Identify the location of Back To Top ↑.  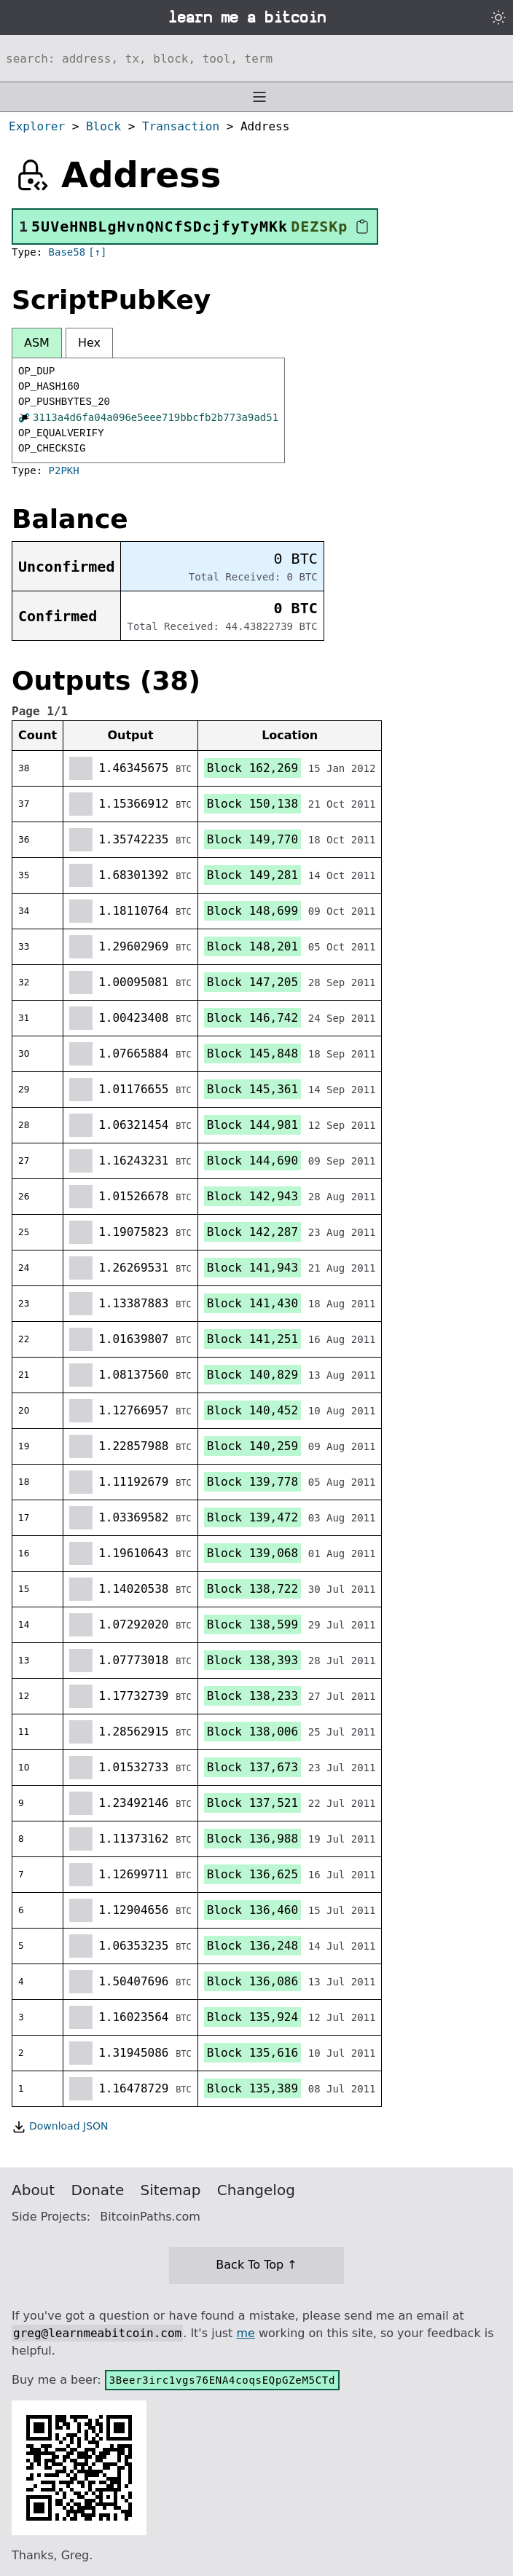
(256, 2265).